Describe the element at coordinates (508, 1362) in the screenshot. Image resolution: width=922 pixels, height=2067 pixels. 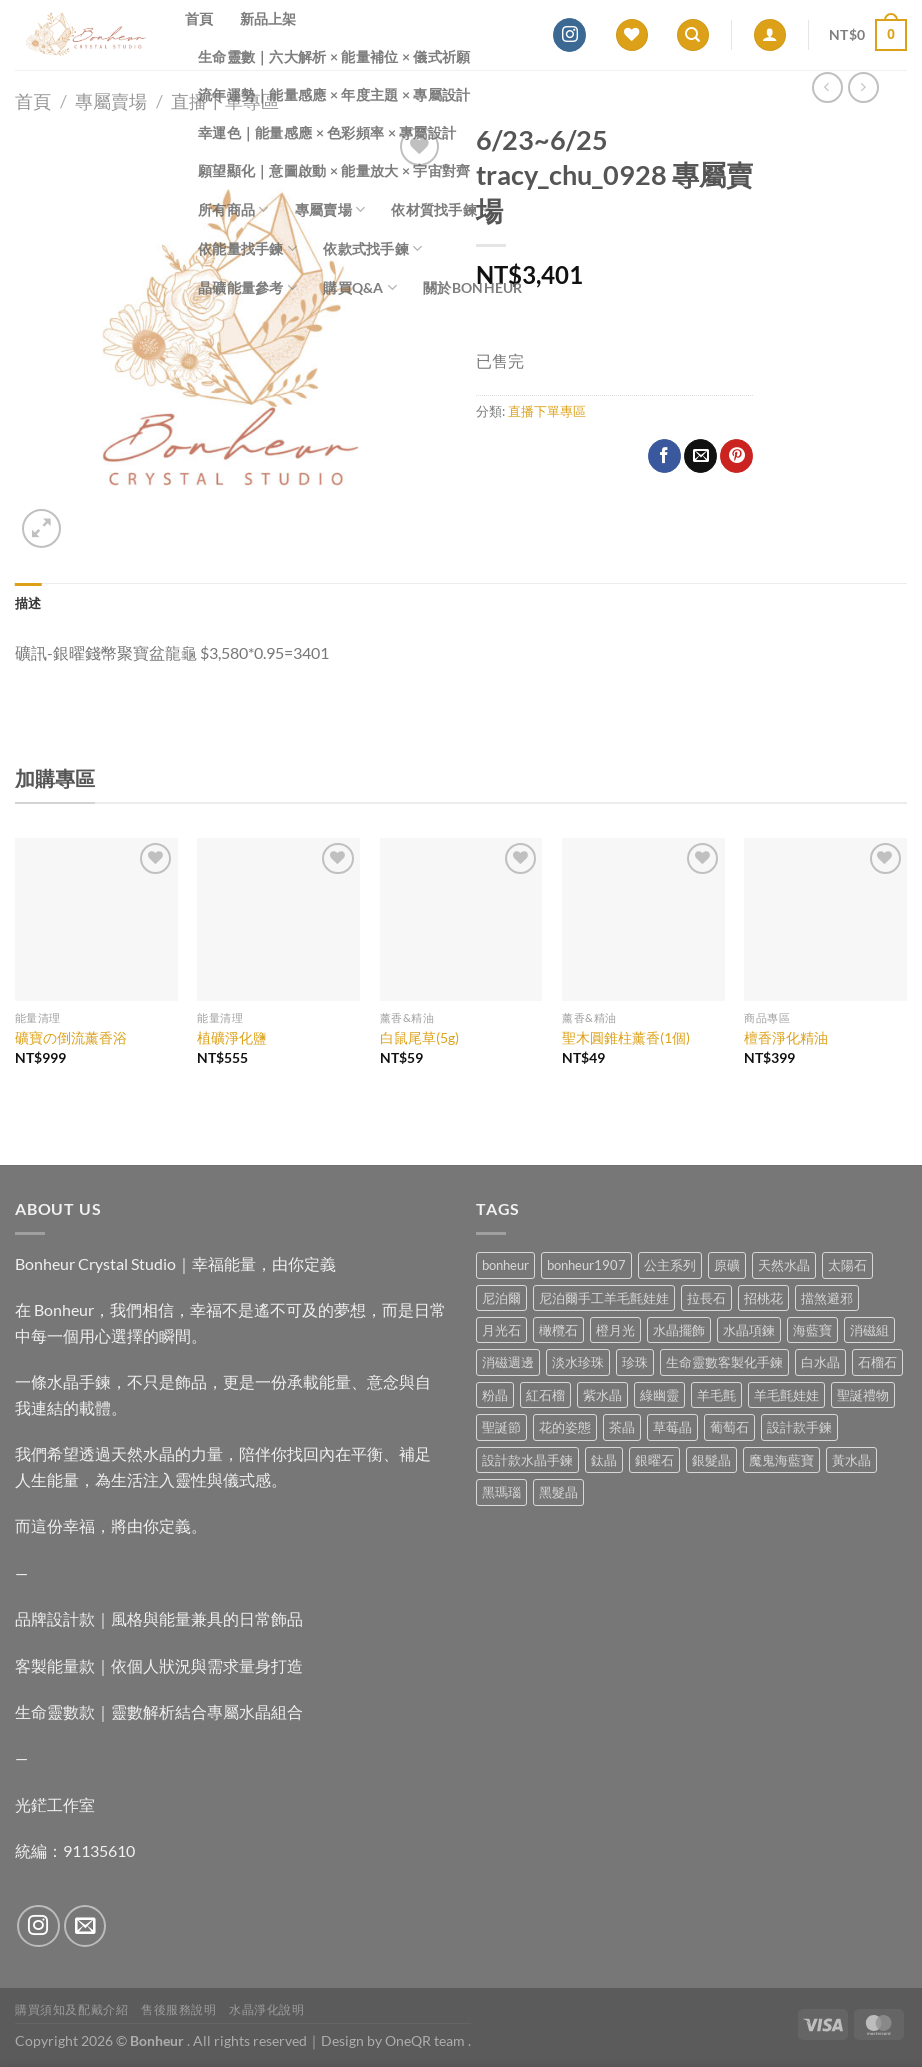
I see `消磁週邊 [消磁週邊 (4 項商品)]` at that location.